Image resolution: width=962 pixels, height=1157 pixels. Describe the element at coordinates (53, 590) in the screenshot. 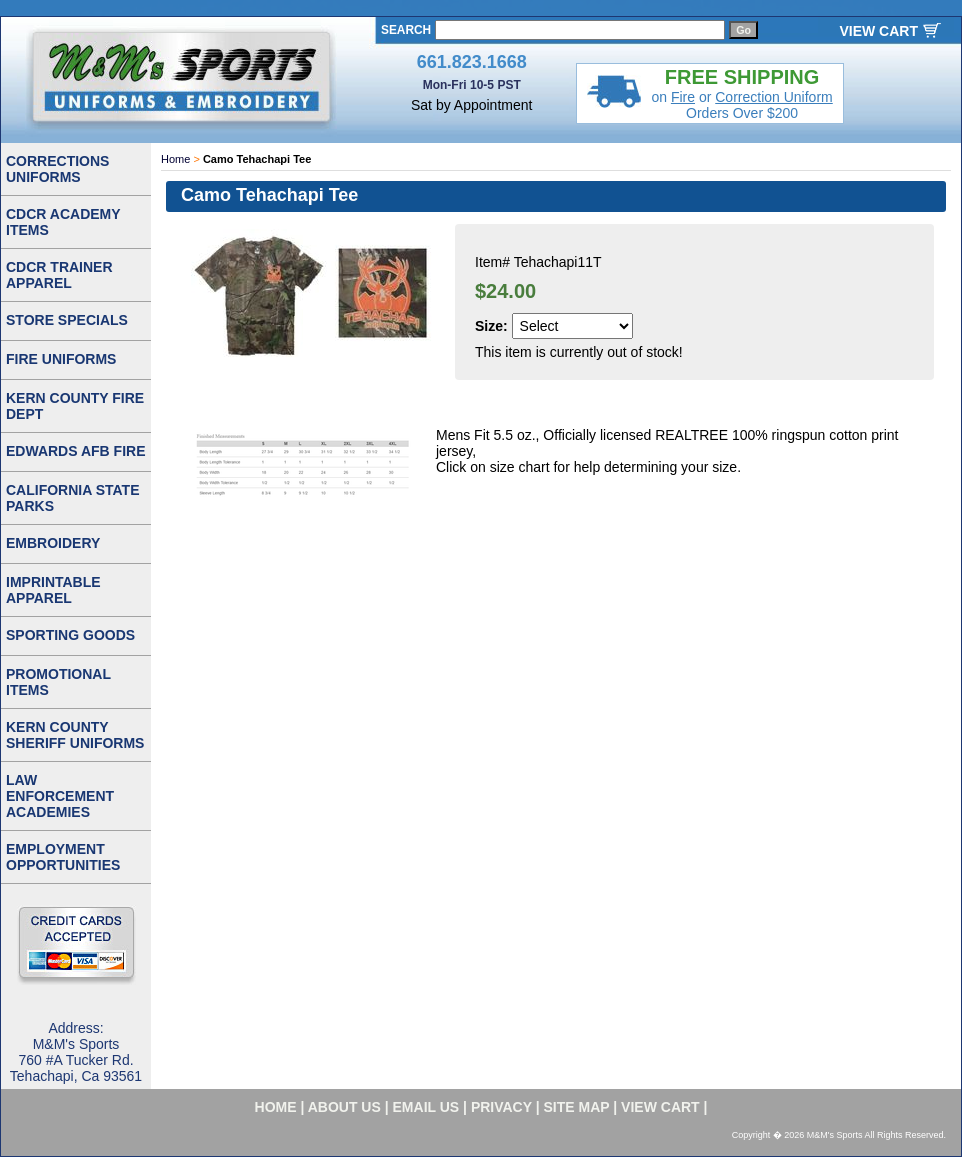

I see `IMPRINTABLE APPAREL` at that location.